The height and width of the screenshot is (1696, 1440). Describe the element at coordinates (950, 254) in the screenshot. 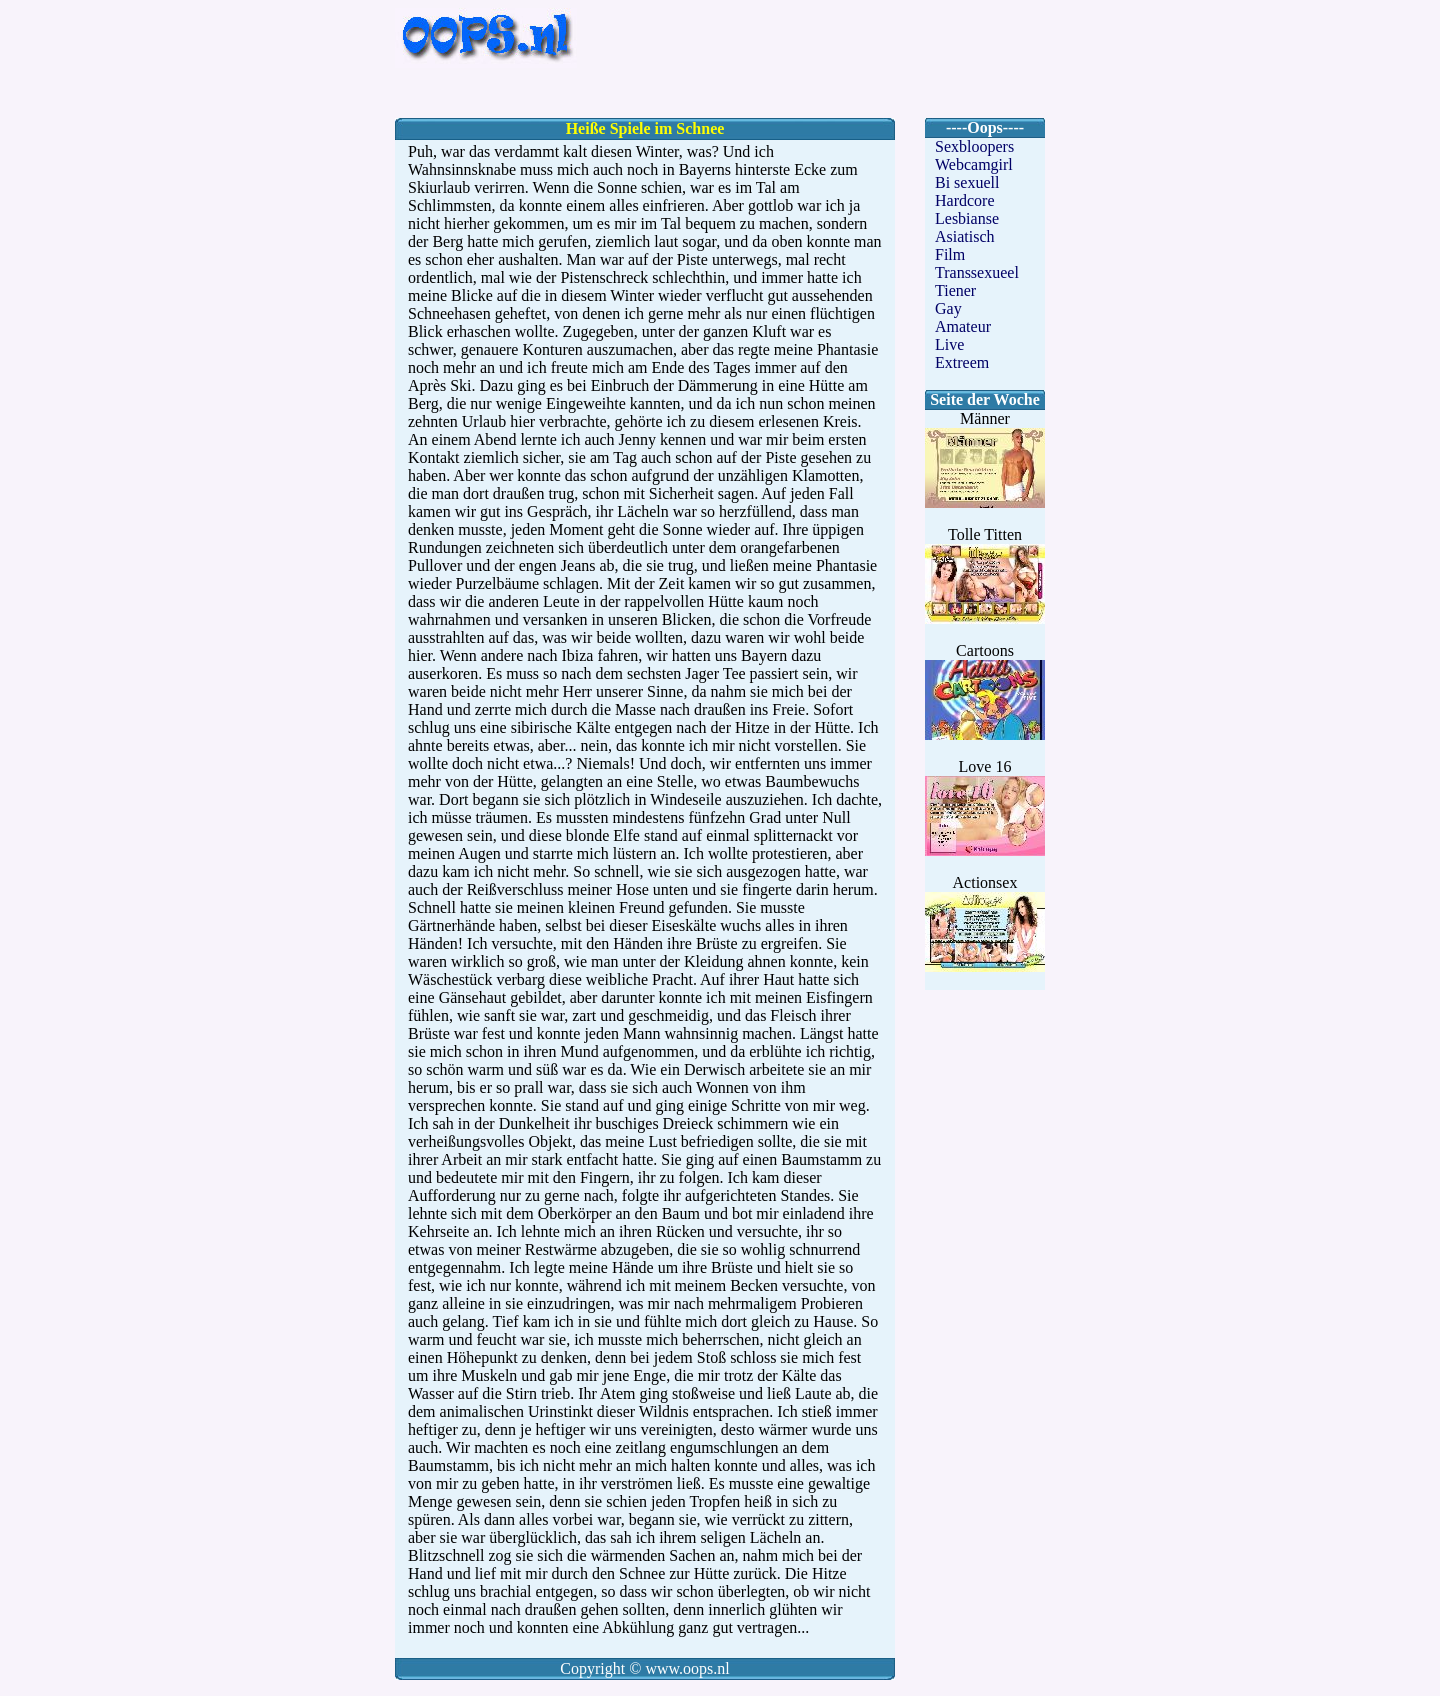

I see `Film` at that location.